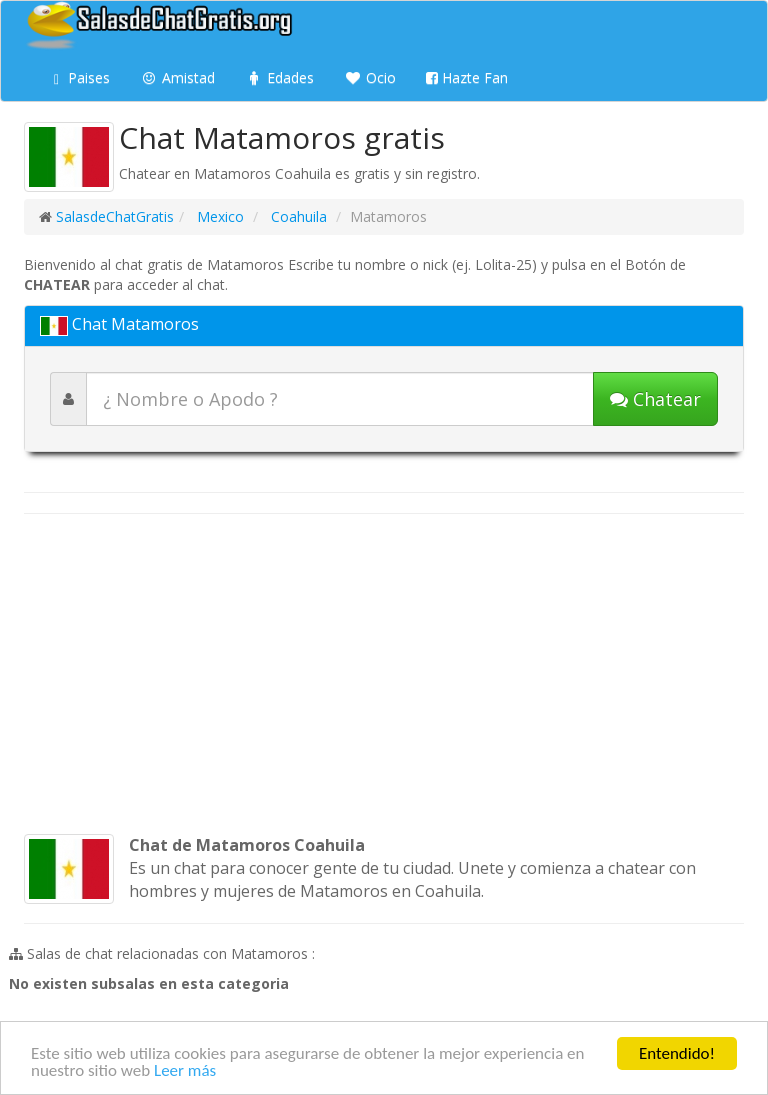 Image resolution: width=768 pixels, height=1095 pixels. I want to click on [Advertisement], so click(384, 674).